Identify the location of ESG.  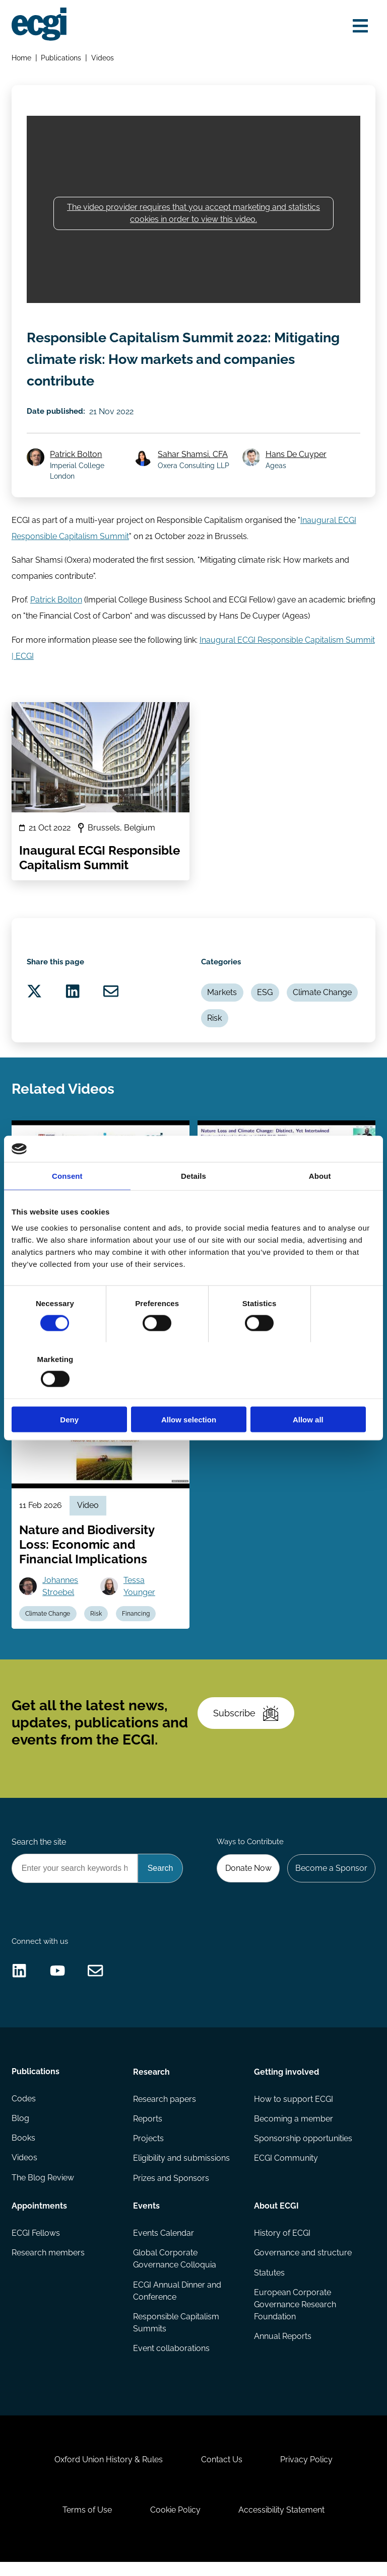
(265, 997).